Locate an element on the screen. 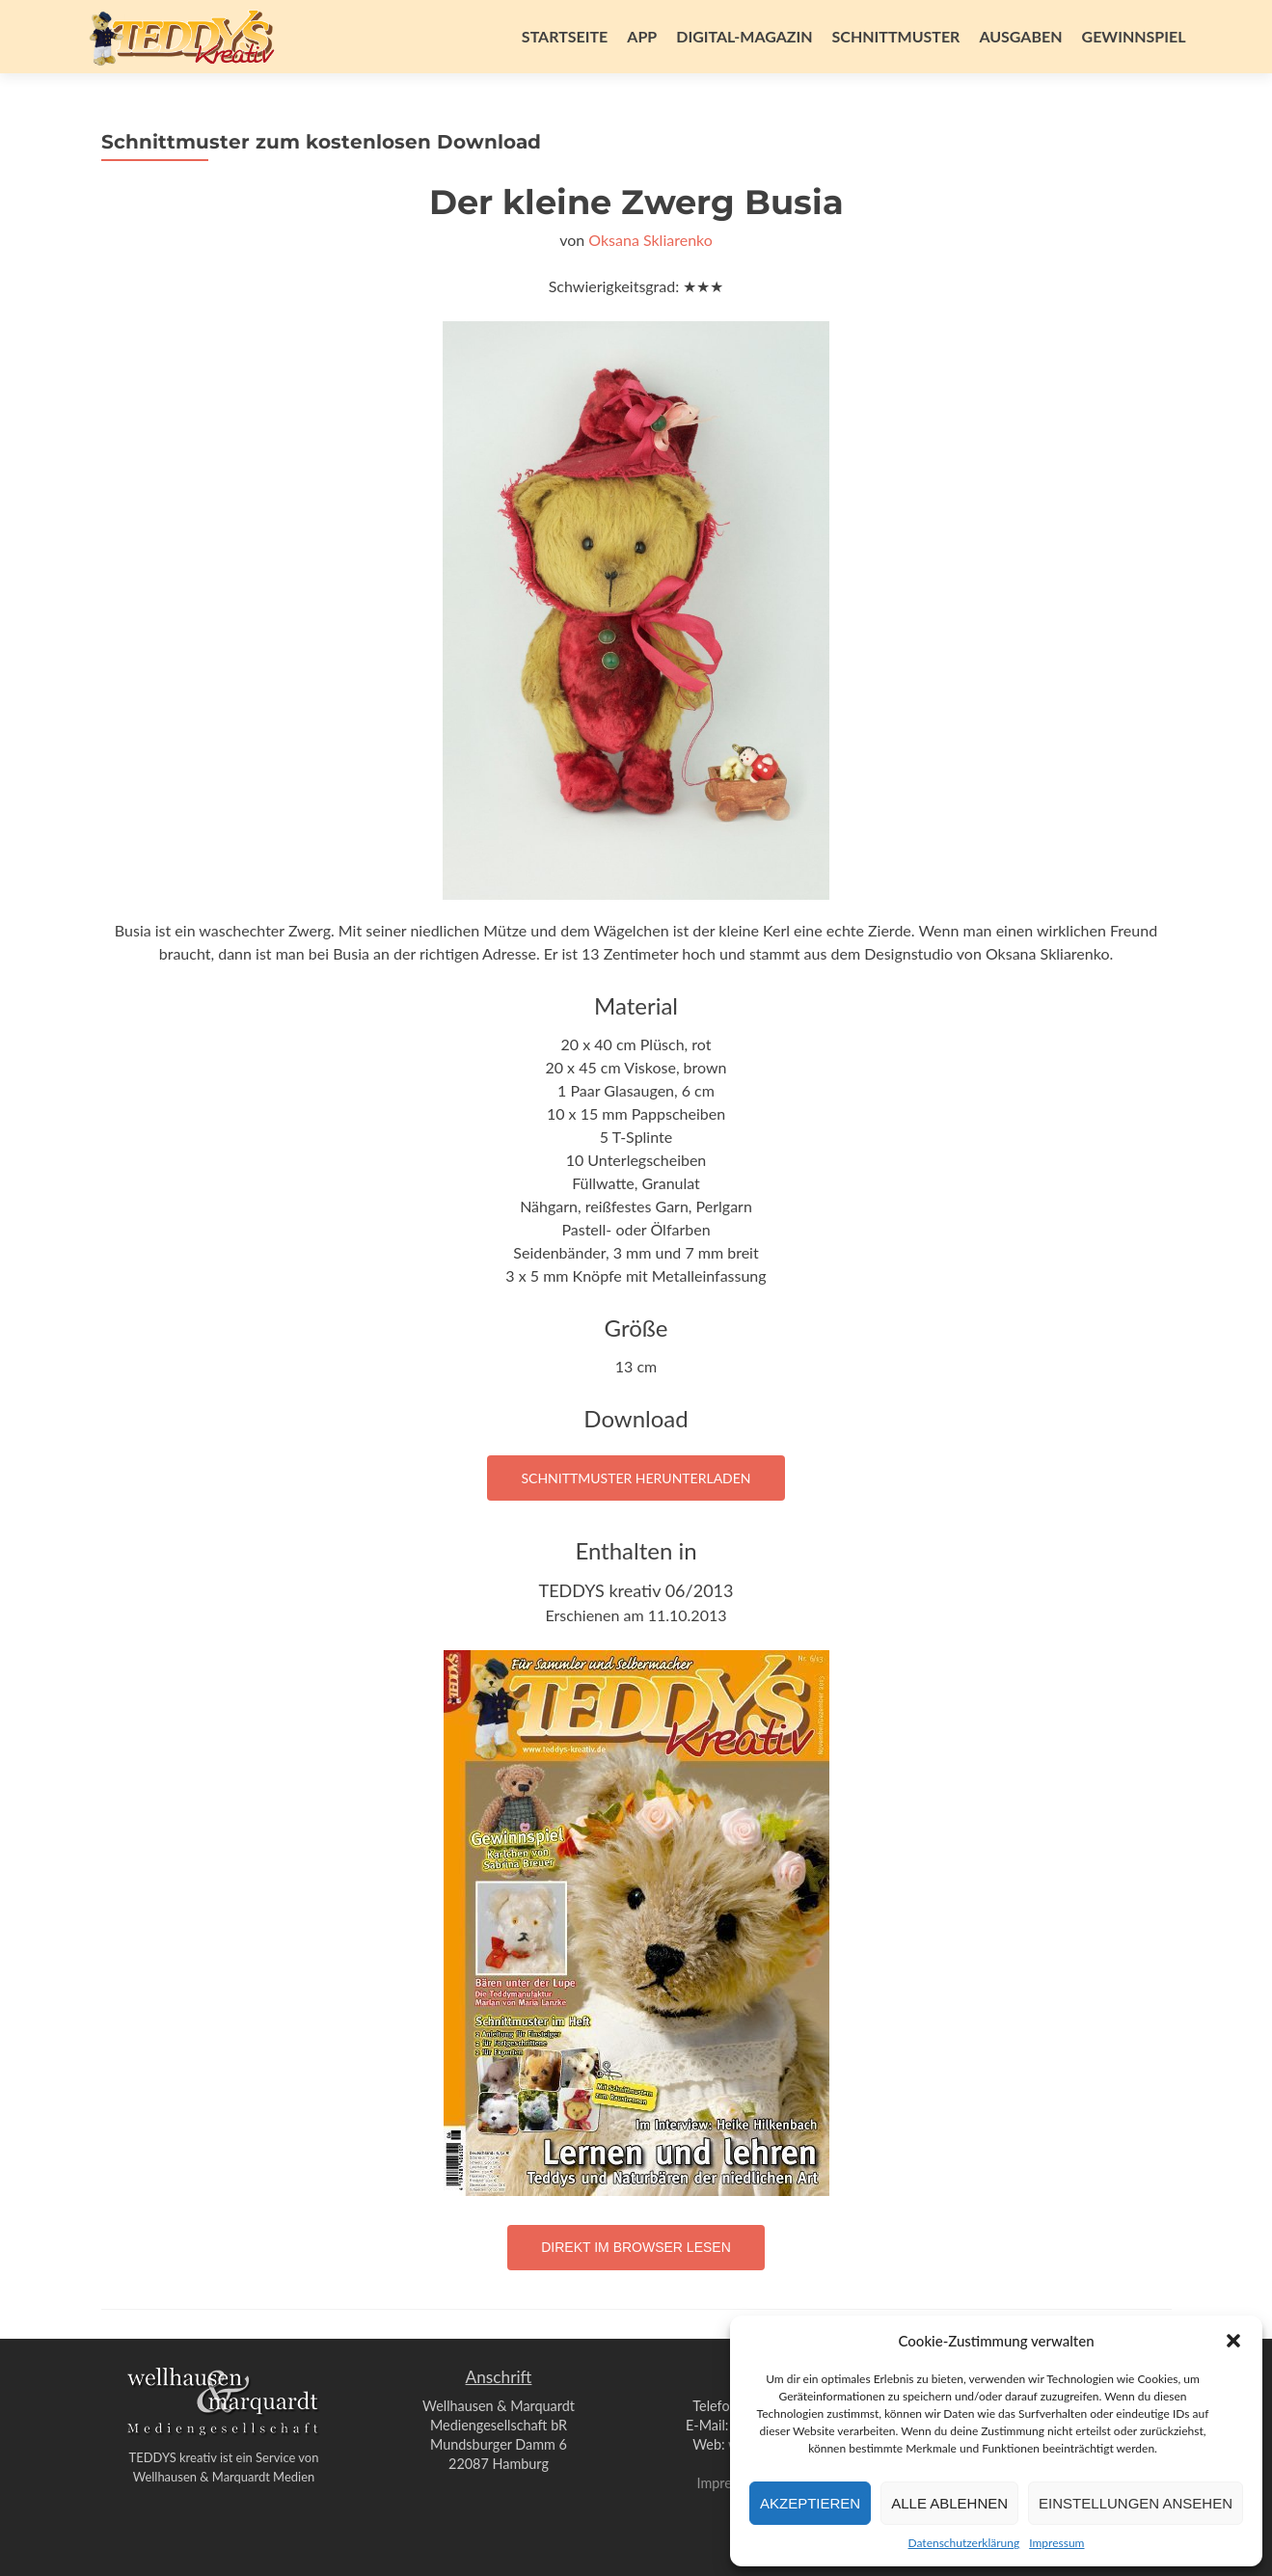 The height and width of the screenshot is (2576, 1272). [button] is located at coordinates (1233, 2340).